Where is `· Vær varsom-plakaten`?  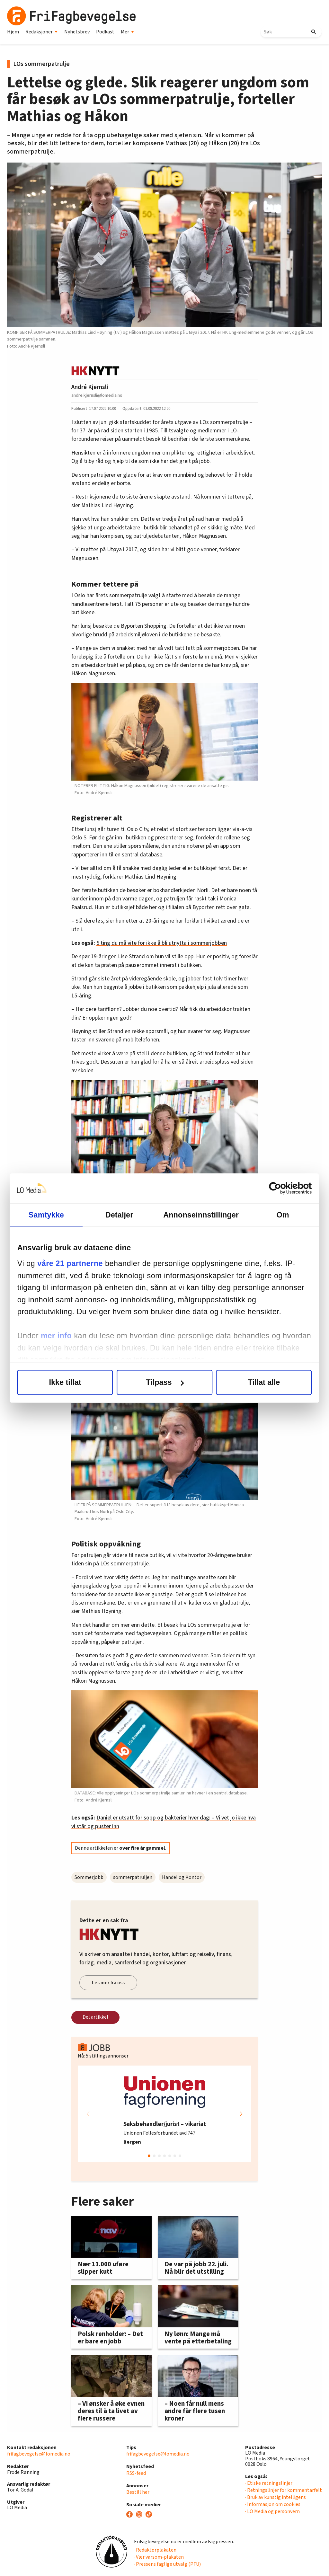
· Vær varsom-plakaten is located at coordinates (159, 2557).